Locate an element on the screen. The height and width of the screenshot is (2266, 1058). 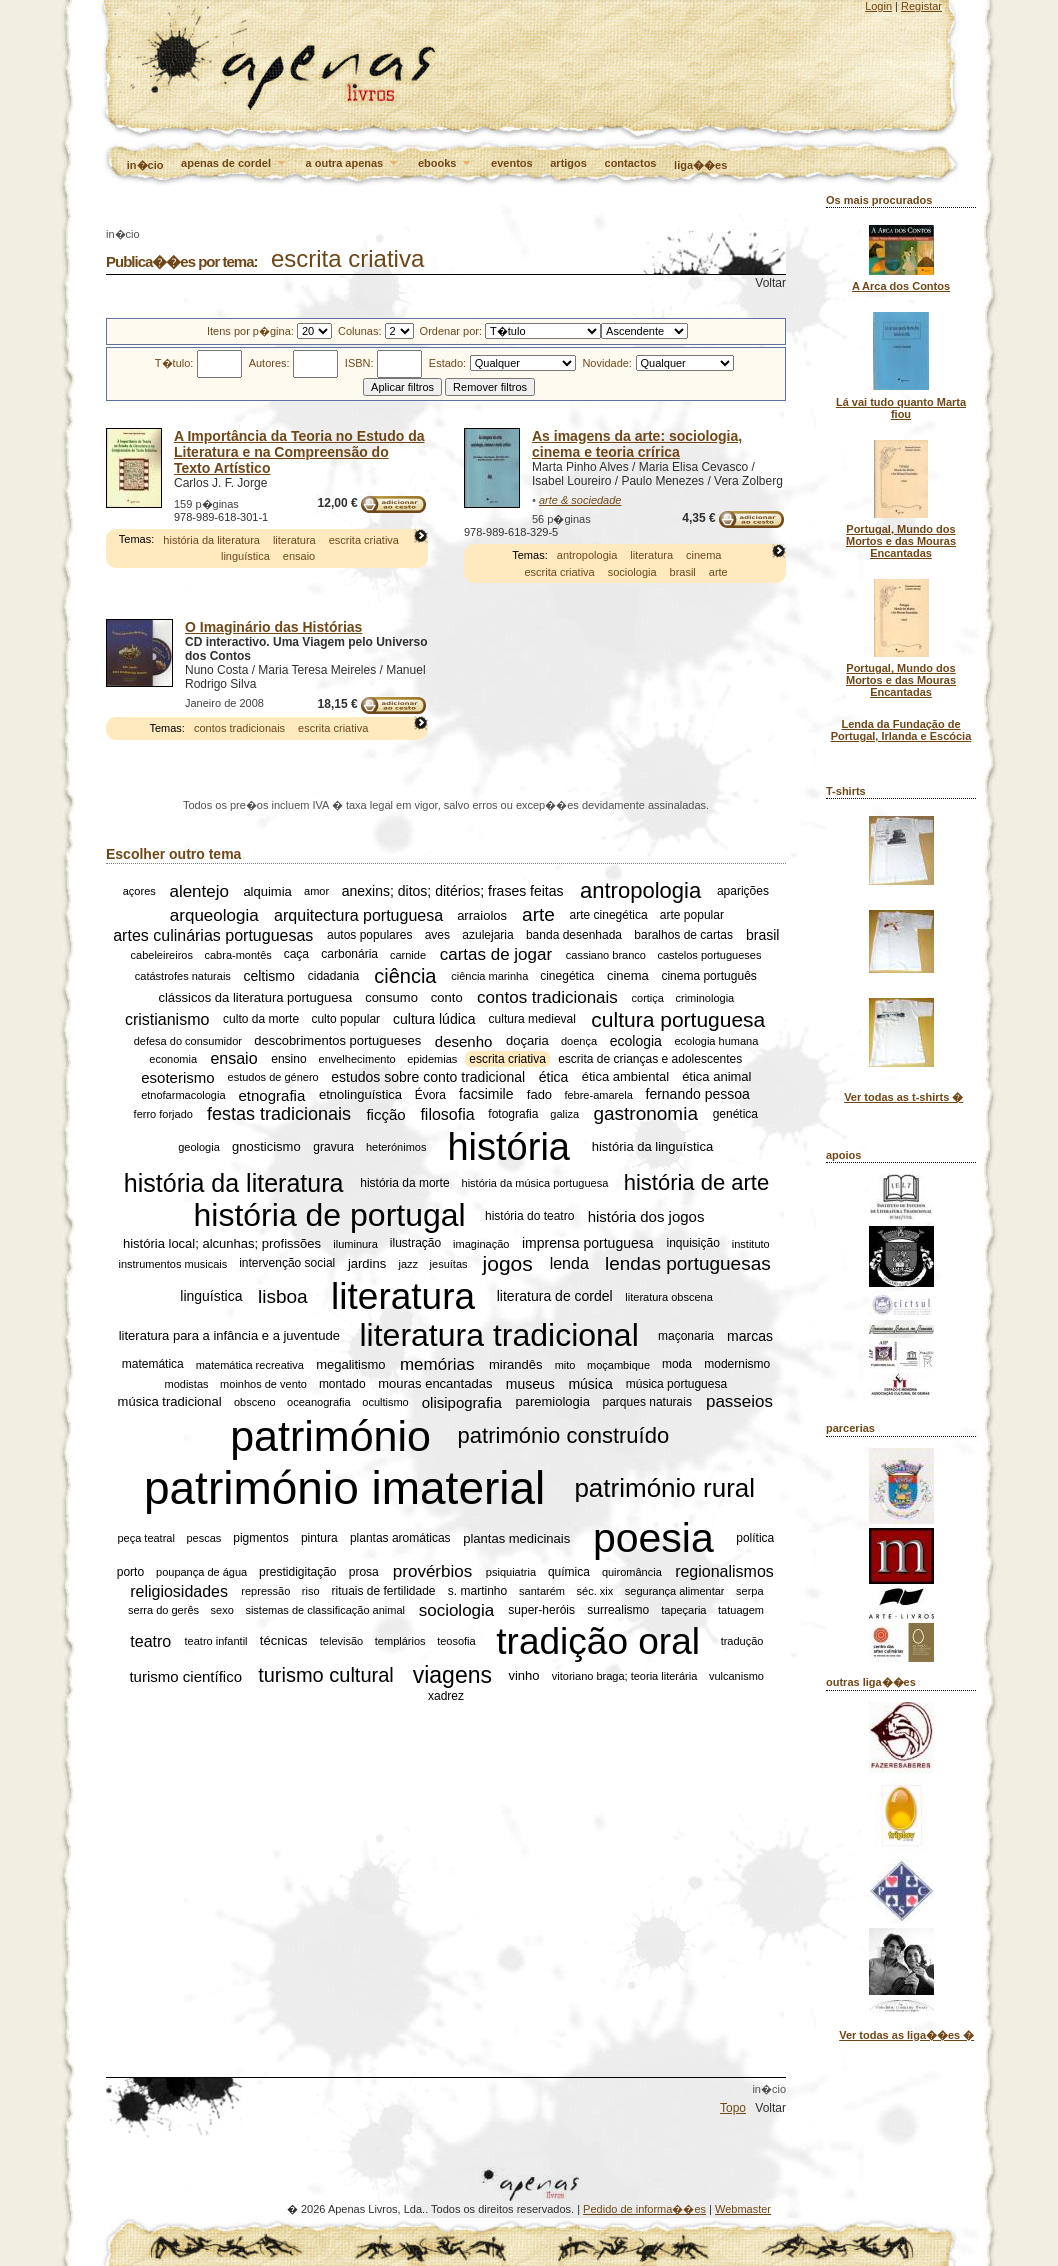
jardins is located at coordinates (367, 1263).